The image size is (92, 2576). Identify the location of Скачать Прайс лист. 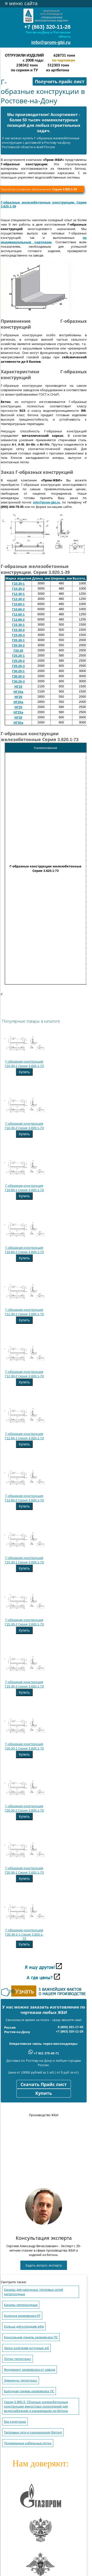
(44, 2084).